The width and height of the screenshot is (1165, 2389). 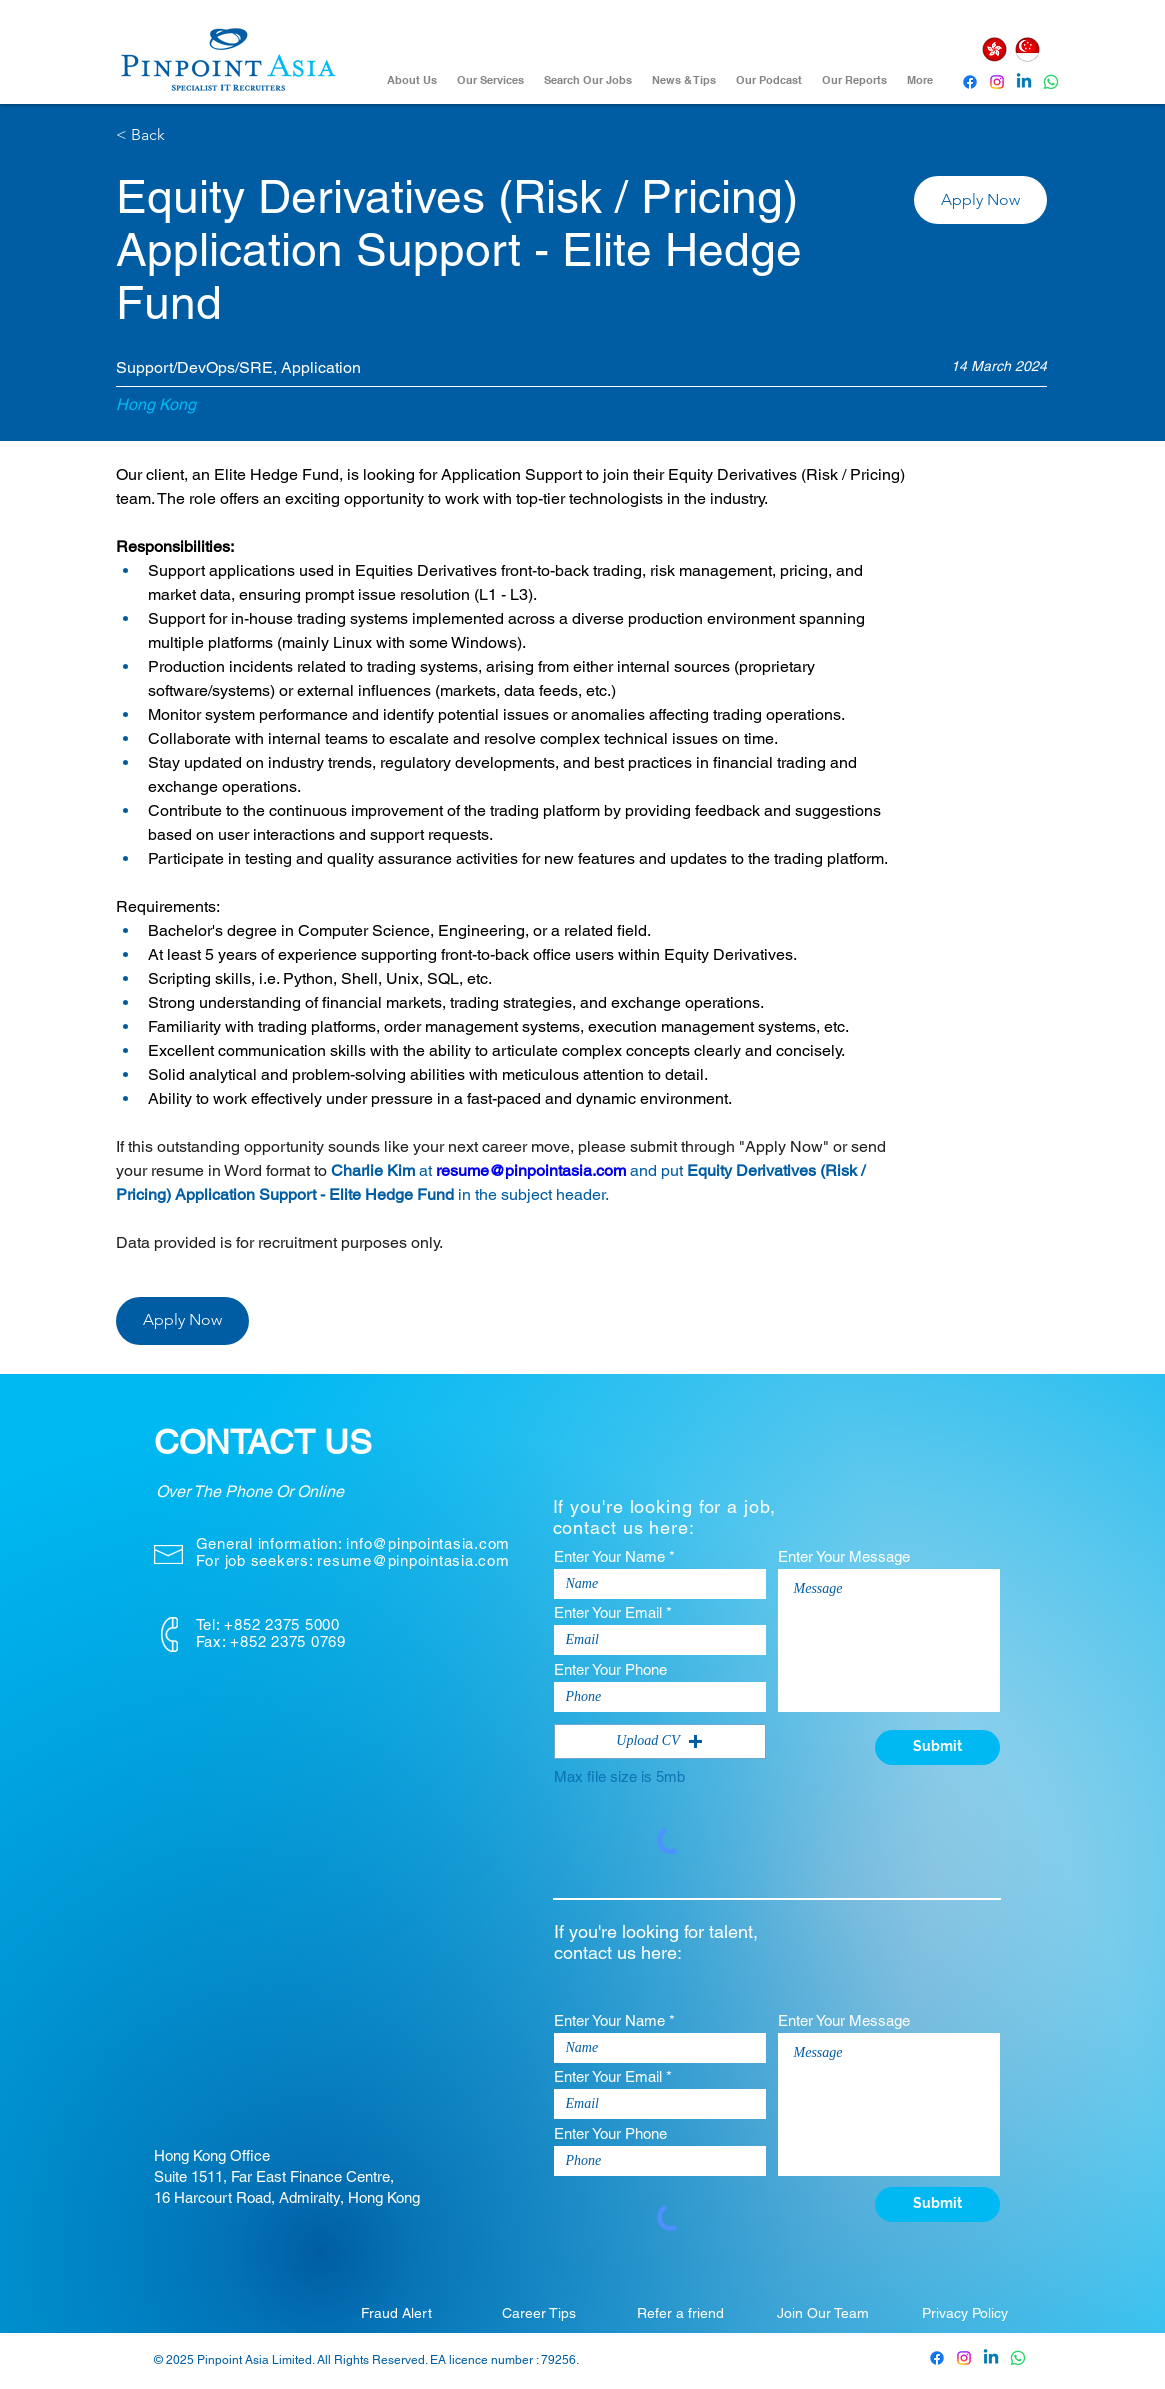 I want to click on [Career Tips], so click(x=539, y=2313).